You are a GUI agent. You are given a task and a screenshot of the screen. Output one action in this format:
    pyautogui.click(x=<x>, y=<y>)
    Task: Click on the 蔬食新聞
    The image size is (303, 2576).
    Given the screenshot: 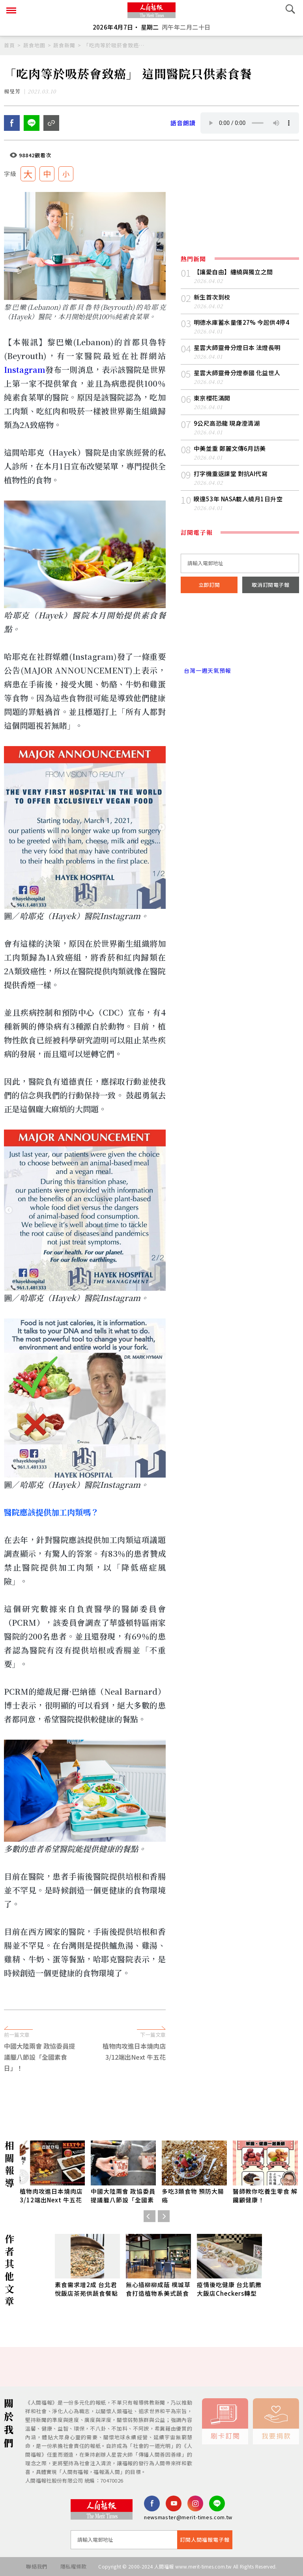 What is the action you would take?
    pyautogui.click(x=64, y=45)
    